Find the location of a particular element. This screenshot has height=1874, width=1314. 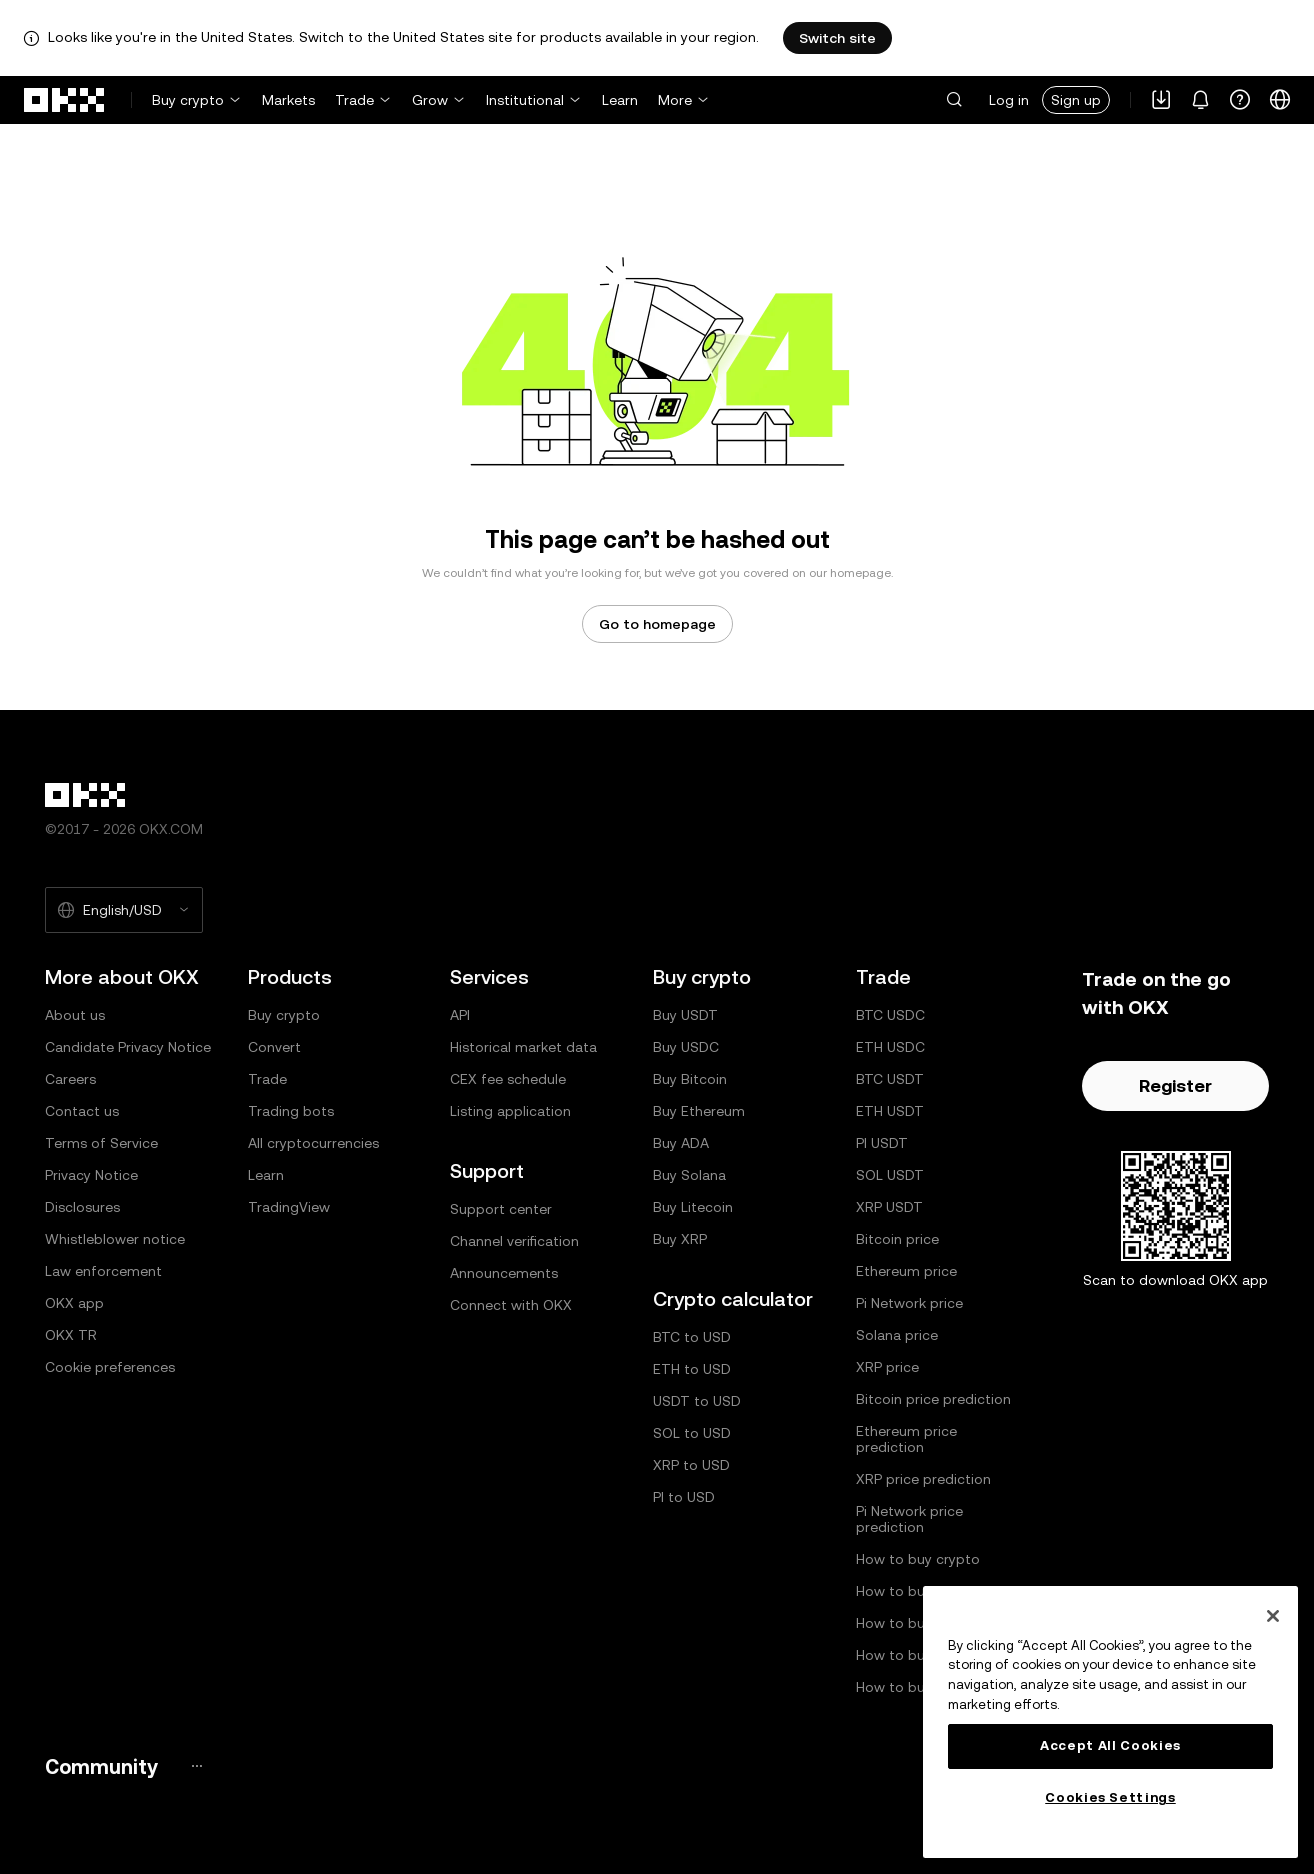

Switch site is located at coordinates (837, 38).